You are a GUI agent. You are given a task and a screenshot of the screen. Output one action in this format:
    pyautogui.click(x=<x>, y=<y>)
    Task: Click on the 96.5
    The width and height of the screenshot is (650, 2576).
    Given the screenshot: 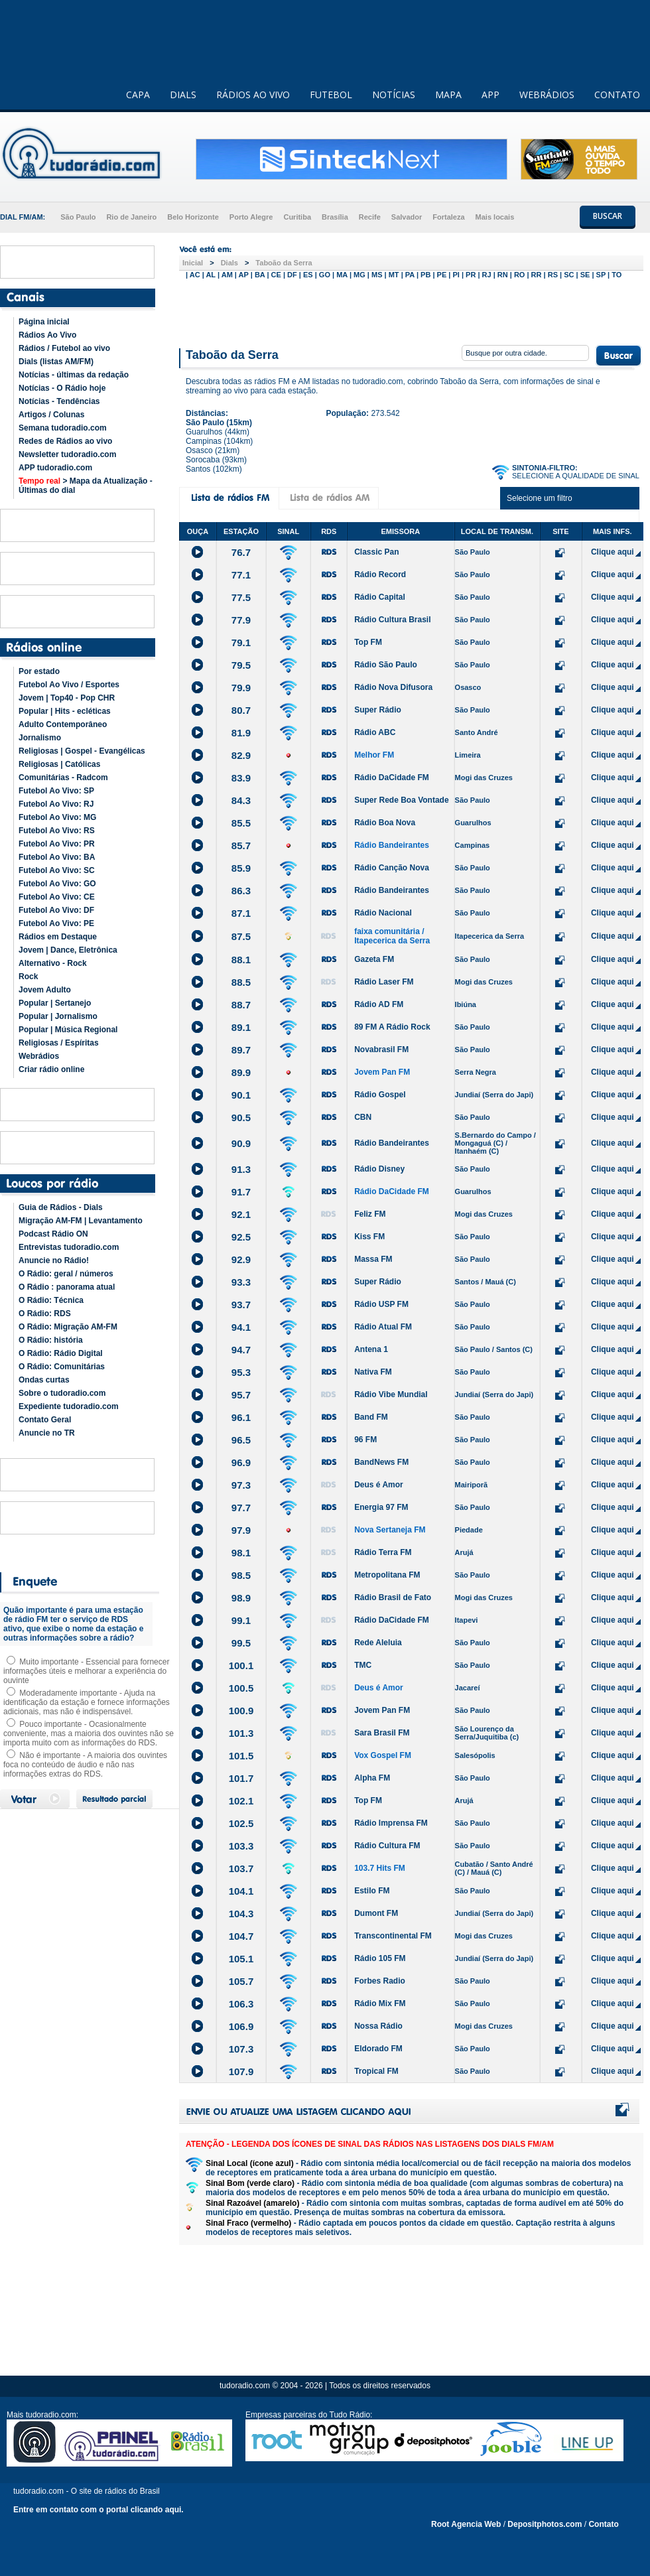 What is the action you would take?
    pyautogui.click(x=241, y=1440)
    